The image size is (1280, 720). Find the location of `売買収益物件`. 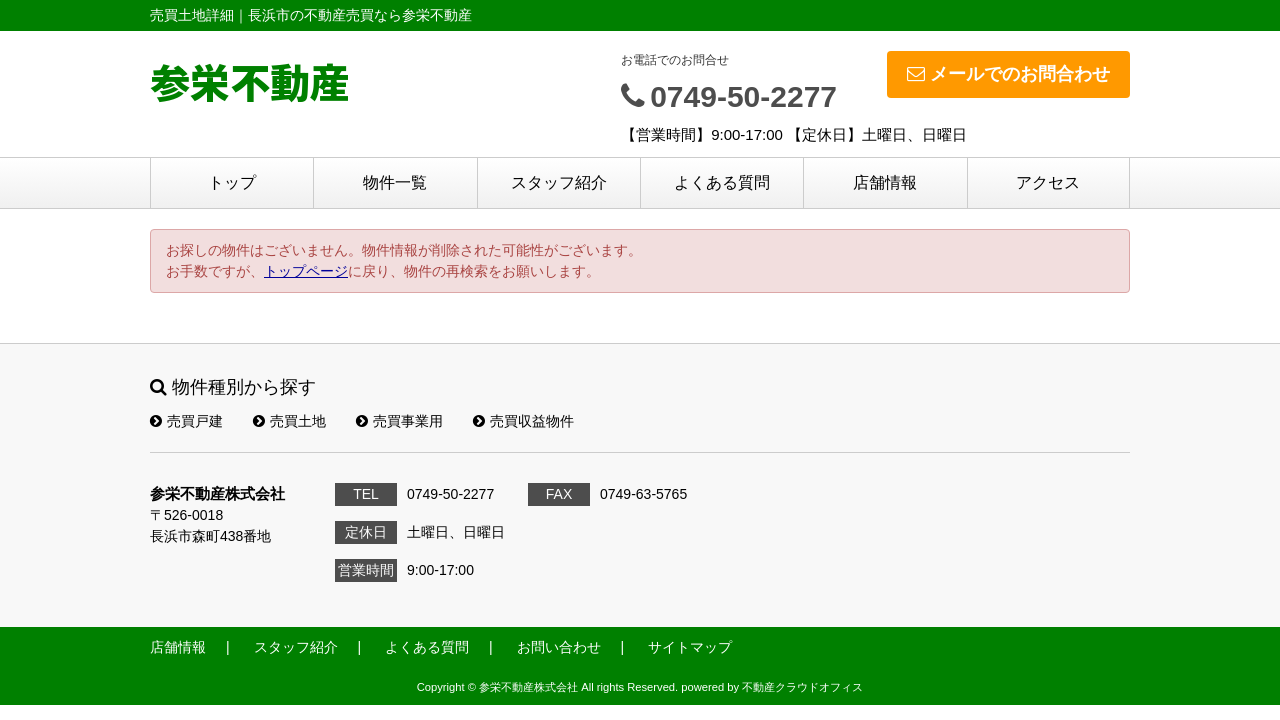

売買収益物件 is located at coordinates (523, 421).